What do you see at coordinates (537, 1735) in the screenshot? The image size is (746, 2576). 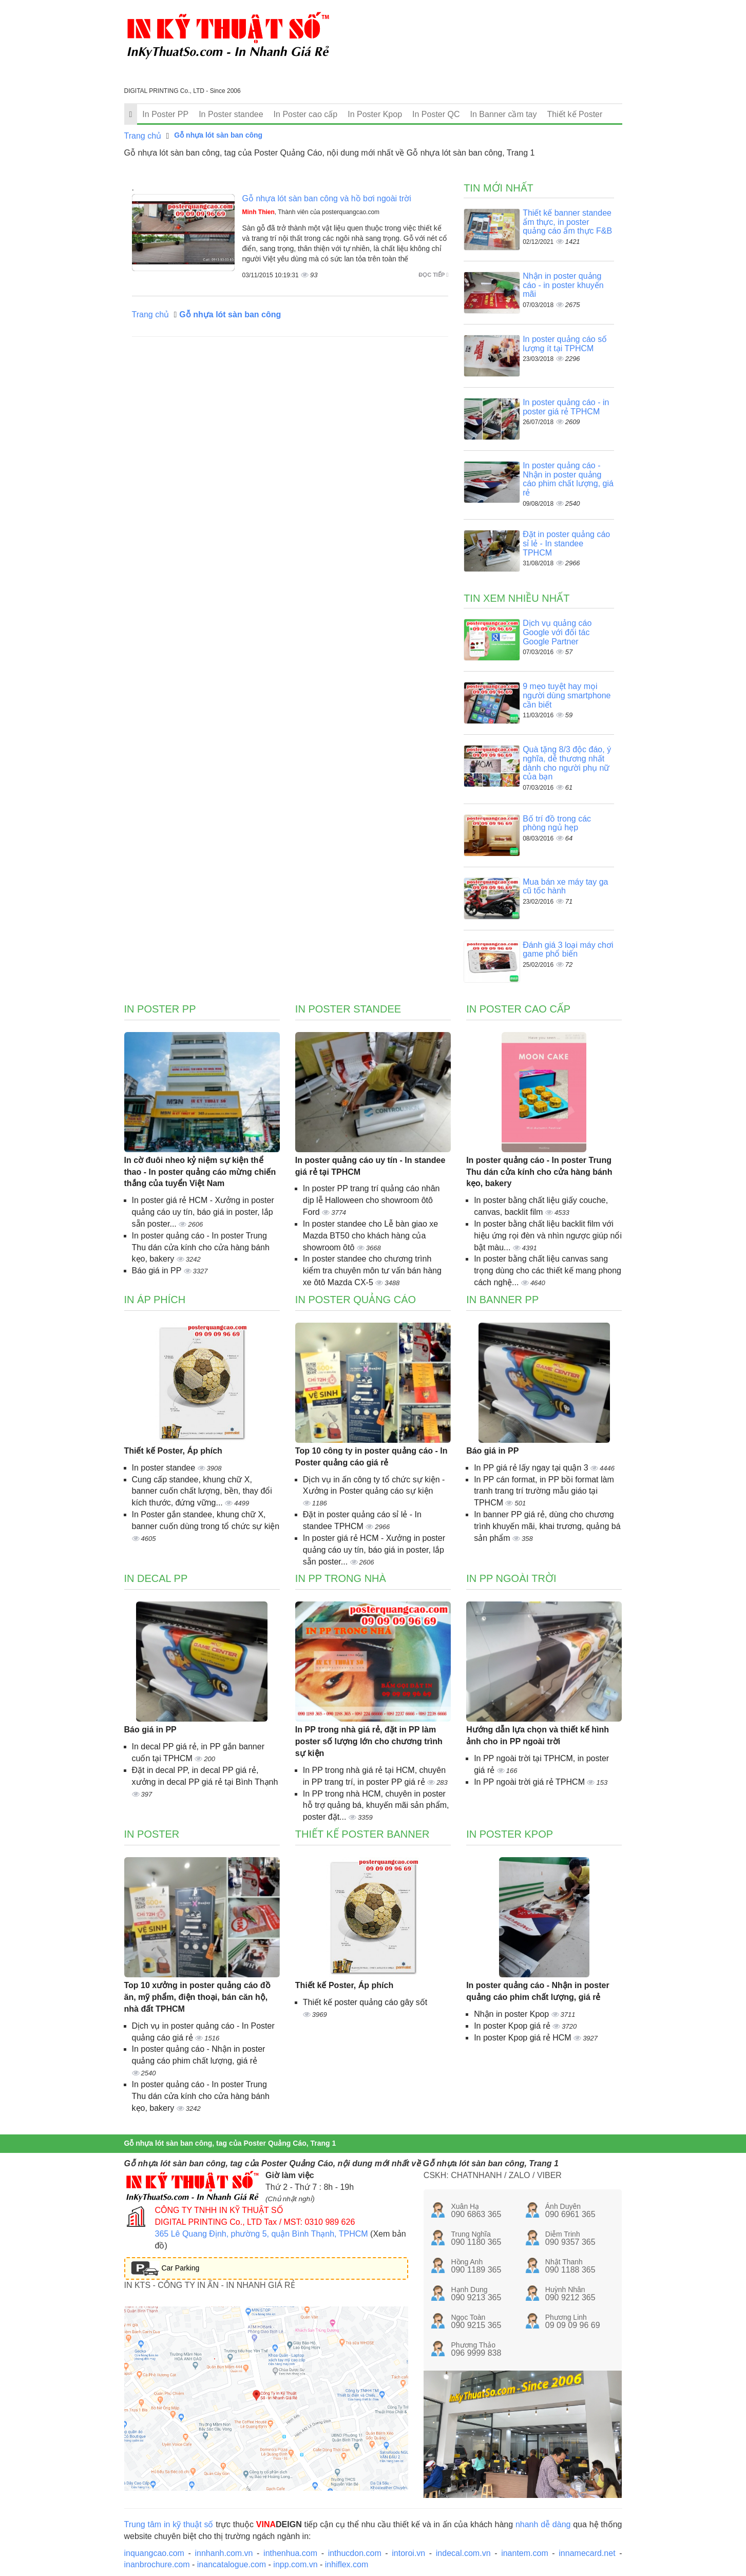 I see `Hướng dẫn lựa chọn và thiết kế hình ảnh cho in PP ngoài trời` at bounding box center [537, 1735].